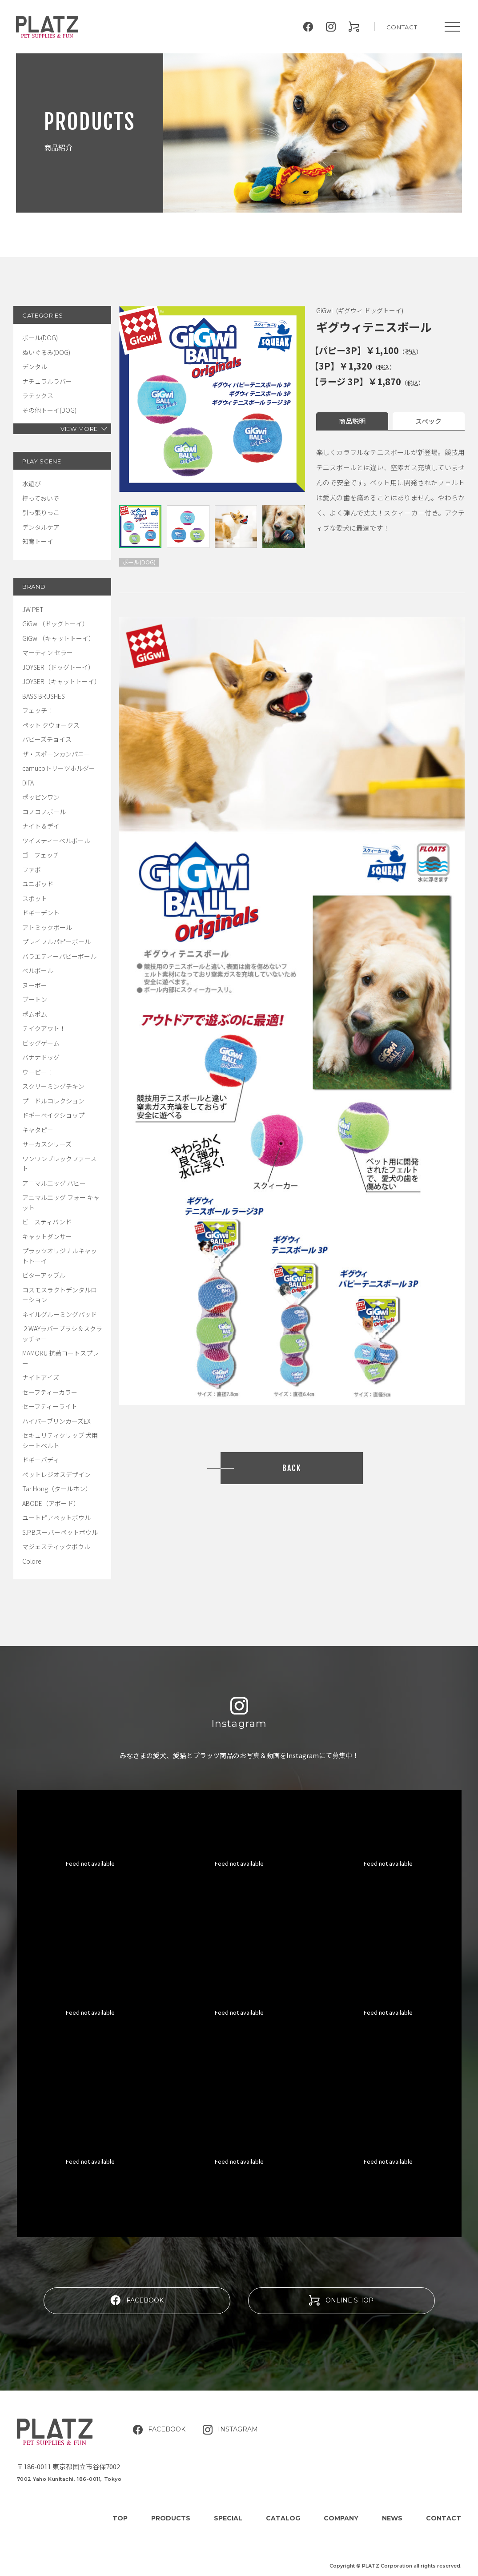 The image size is (478, 2576). I want to click on 水遊び, so click(31, 483).